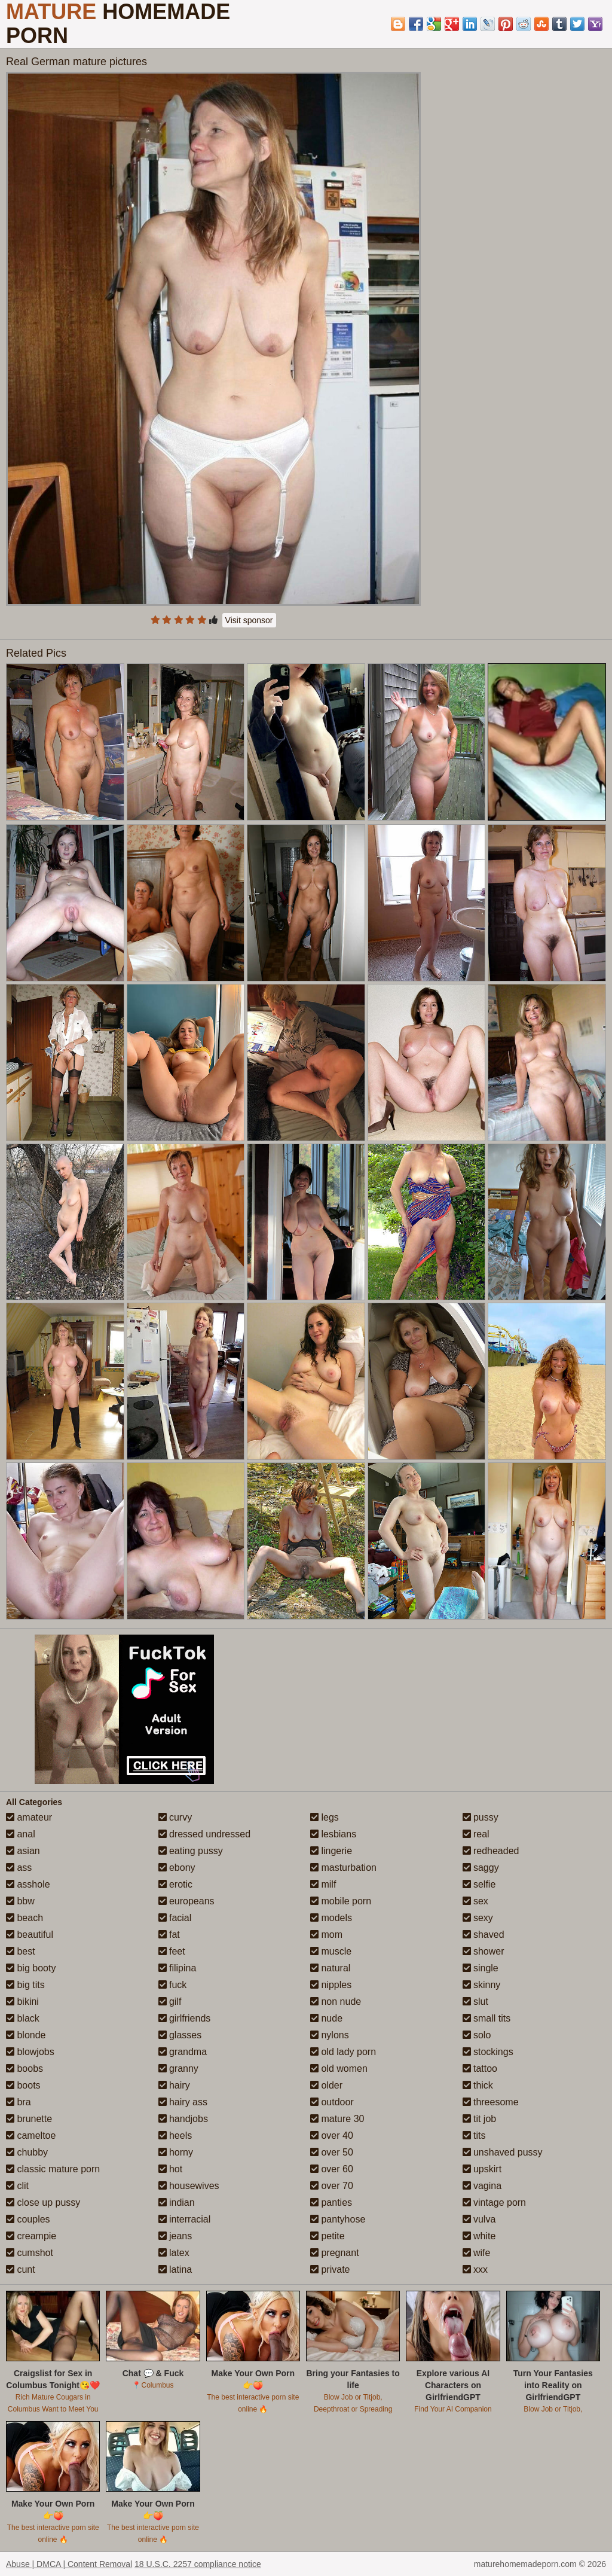  What do you see at coordinates (24, 1918) in the screenshot?
I see `beach` at bounding box center [24, 1918].